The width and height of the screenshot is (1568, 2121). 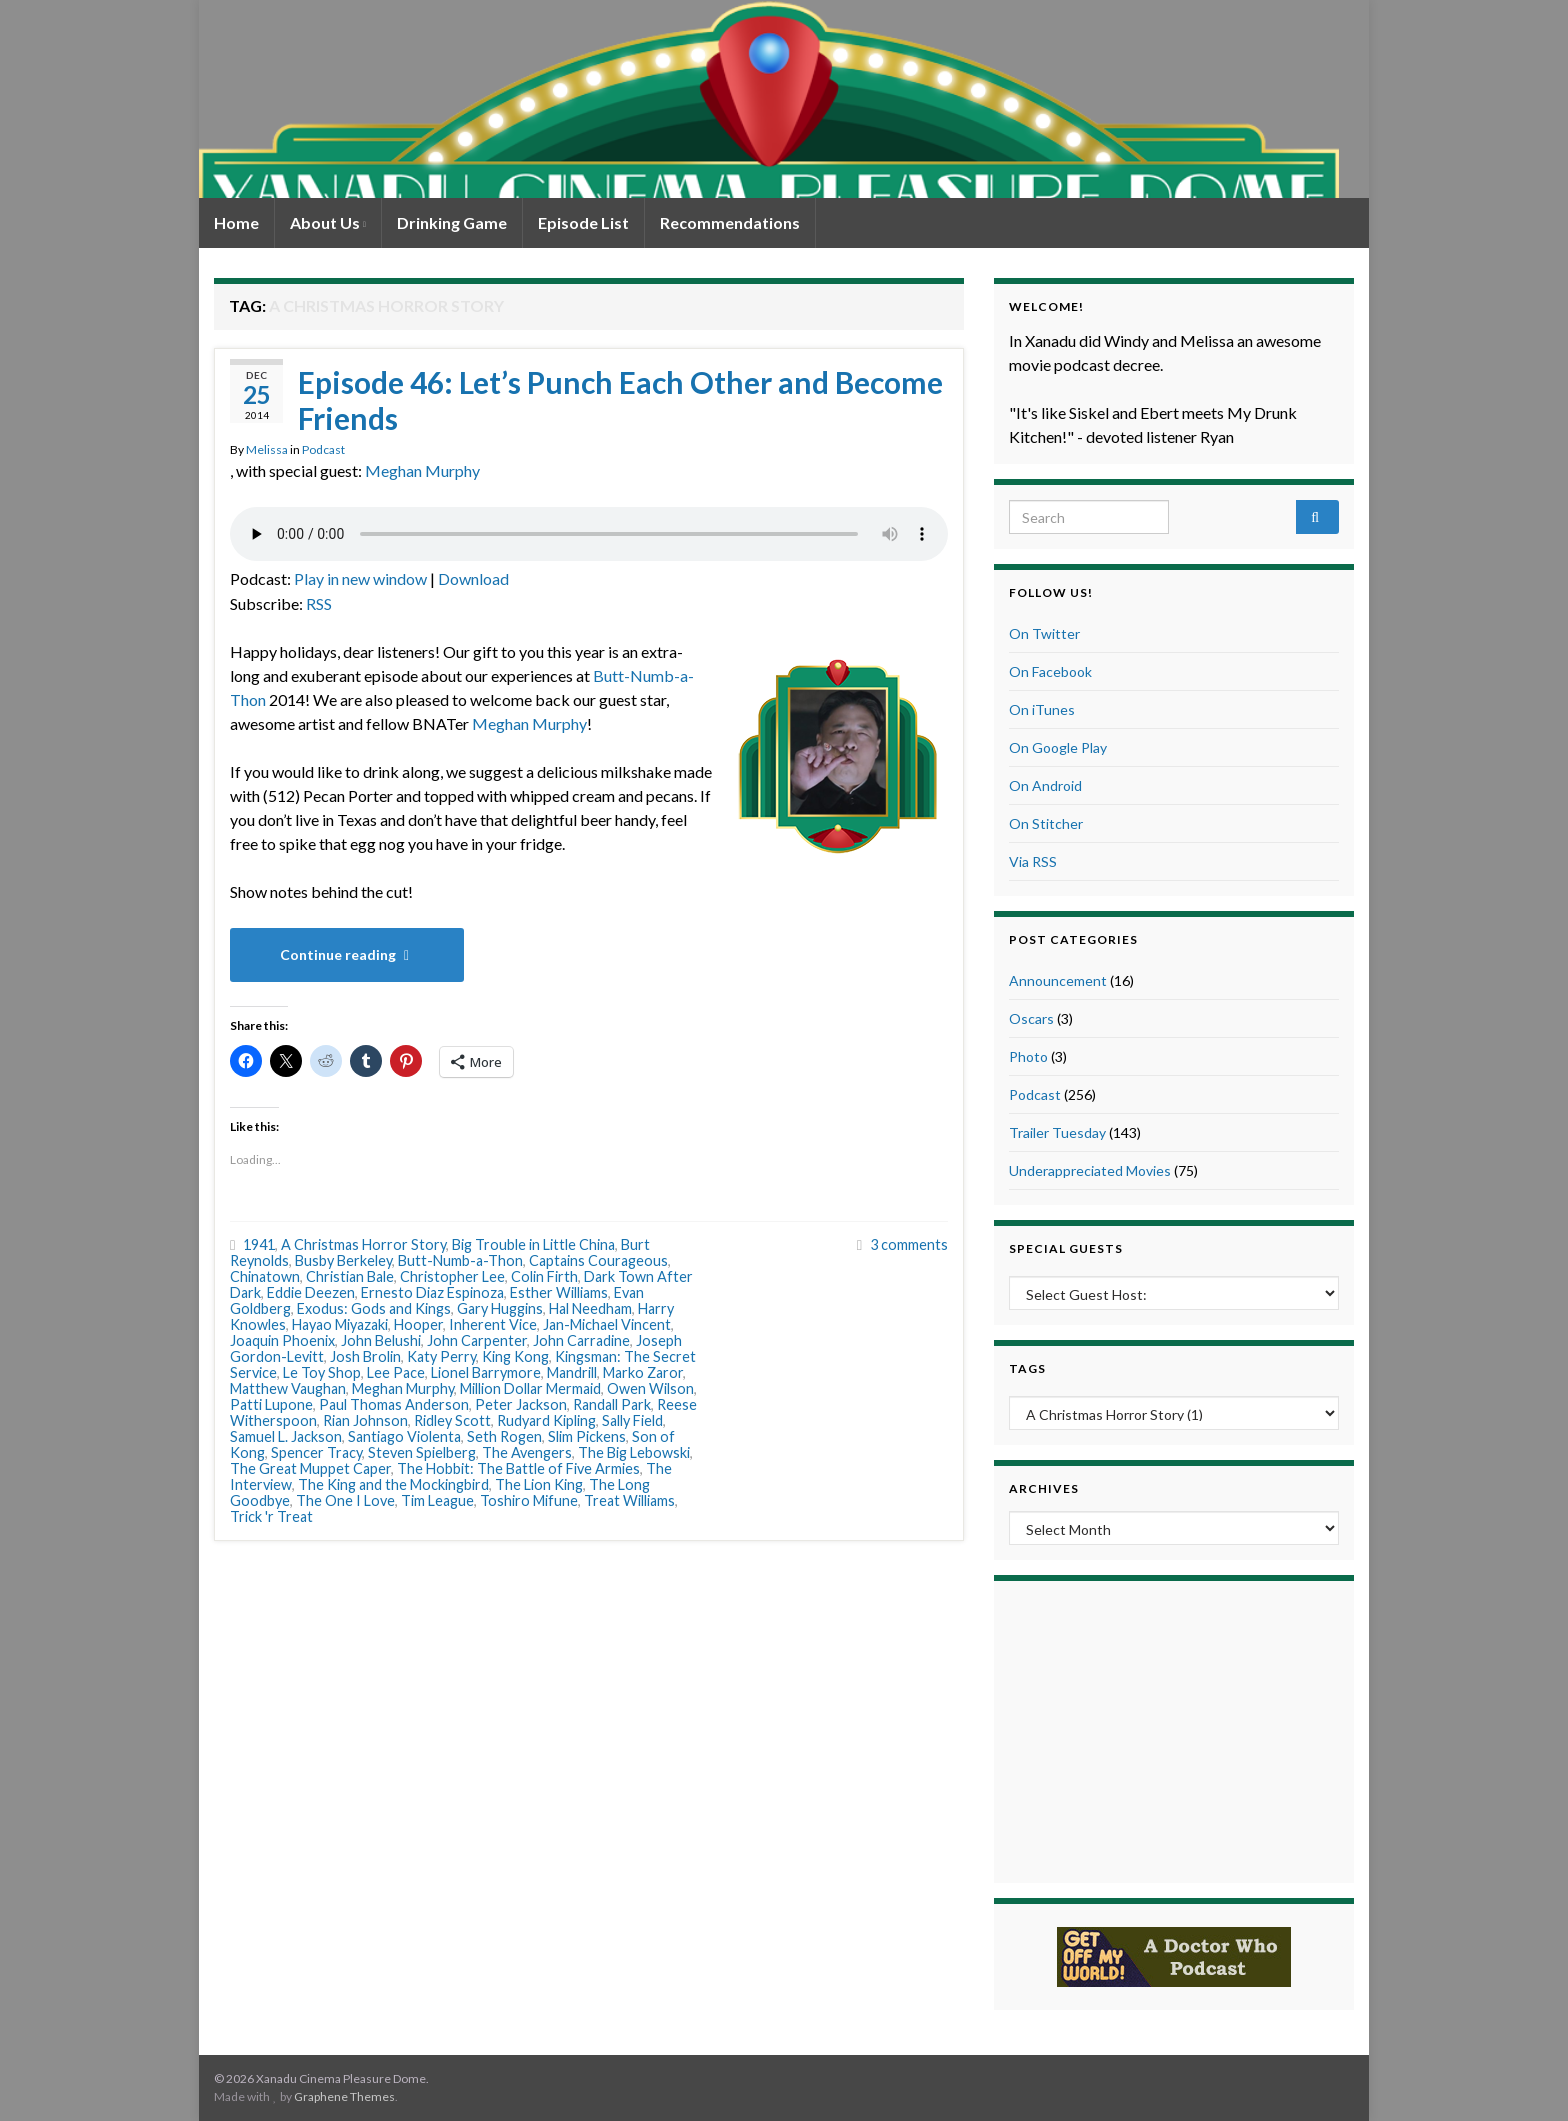 What do you see at coordinates (572, 1372) in the screenshot?
I see `Mandrill` at bounding box center [572, 1372].